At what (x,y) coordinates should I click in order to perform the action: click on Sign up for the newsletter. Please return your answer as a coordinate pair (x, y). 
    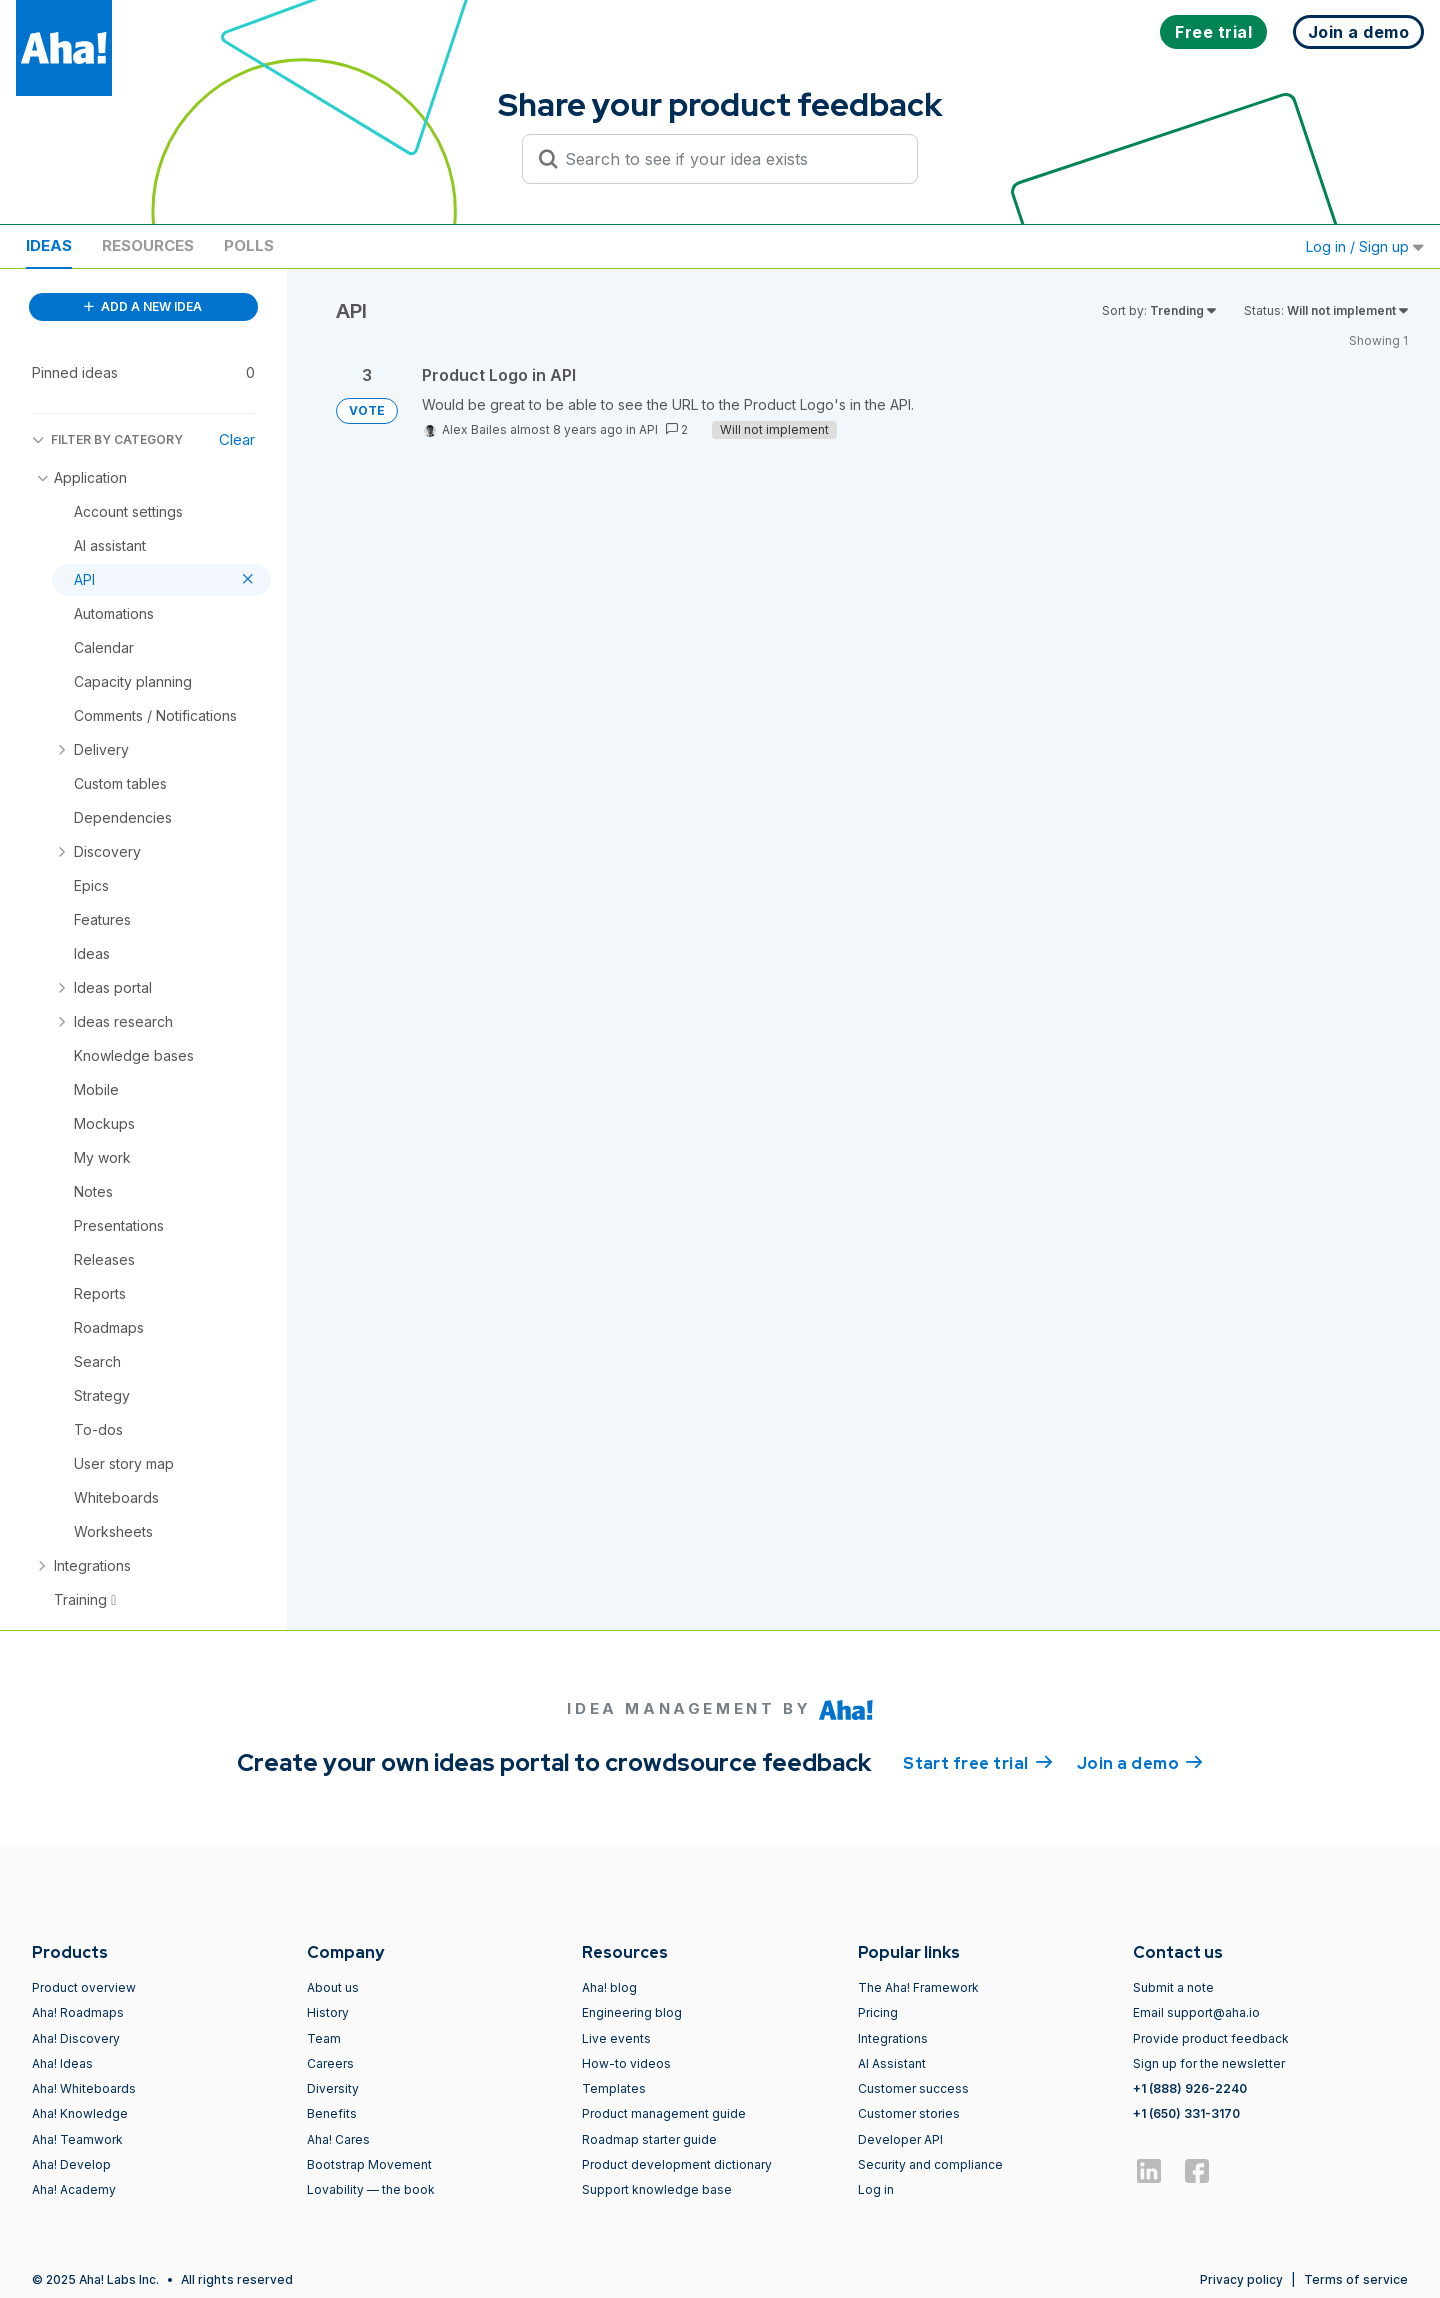
    Looking at the image, I should click on (1209, 2063).